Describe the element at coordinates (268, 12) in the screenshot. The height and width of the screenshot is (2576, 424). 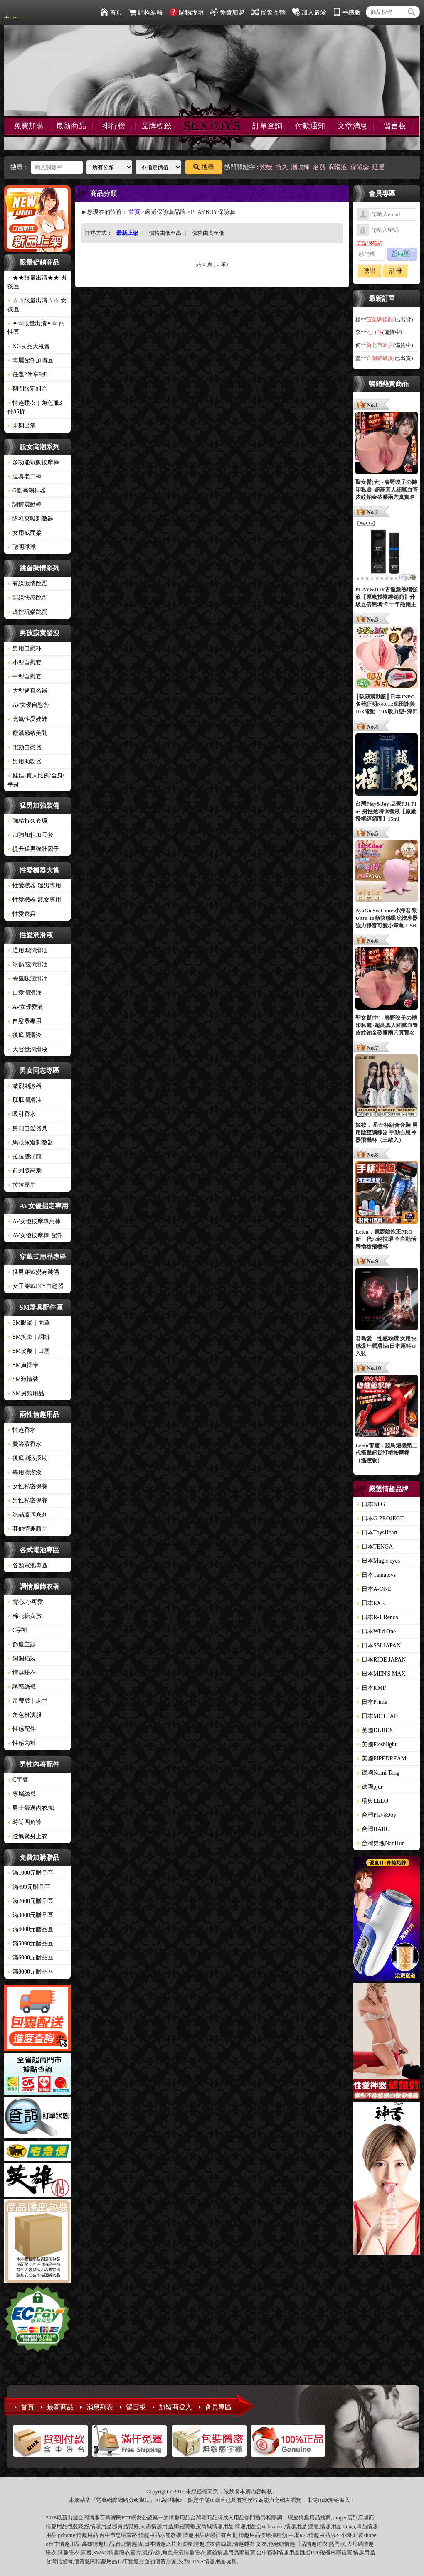
I see `簡繁互轉` at that location.